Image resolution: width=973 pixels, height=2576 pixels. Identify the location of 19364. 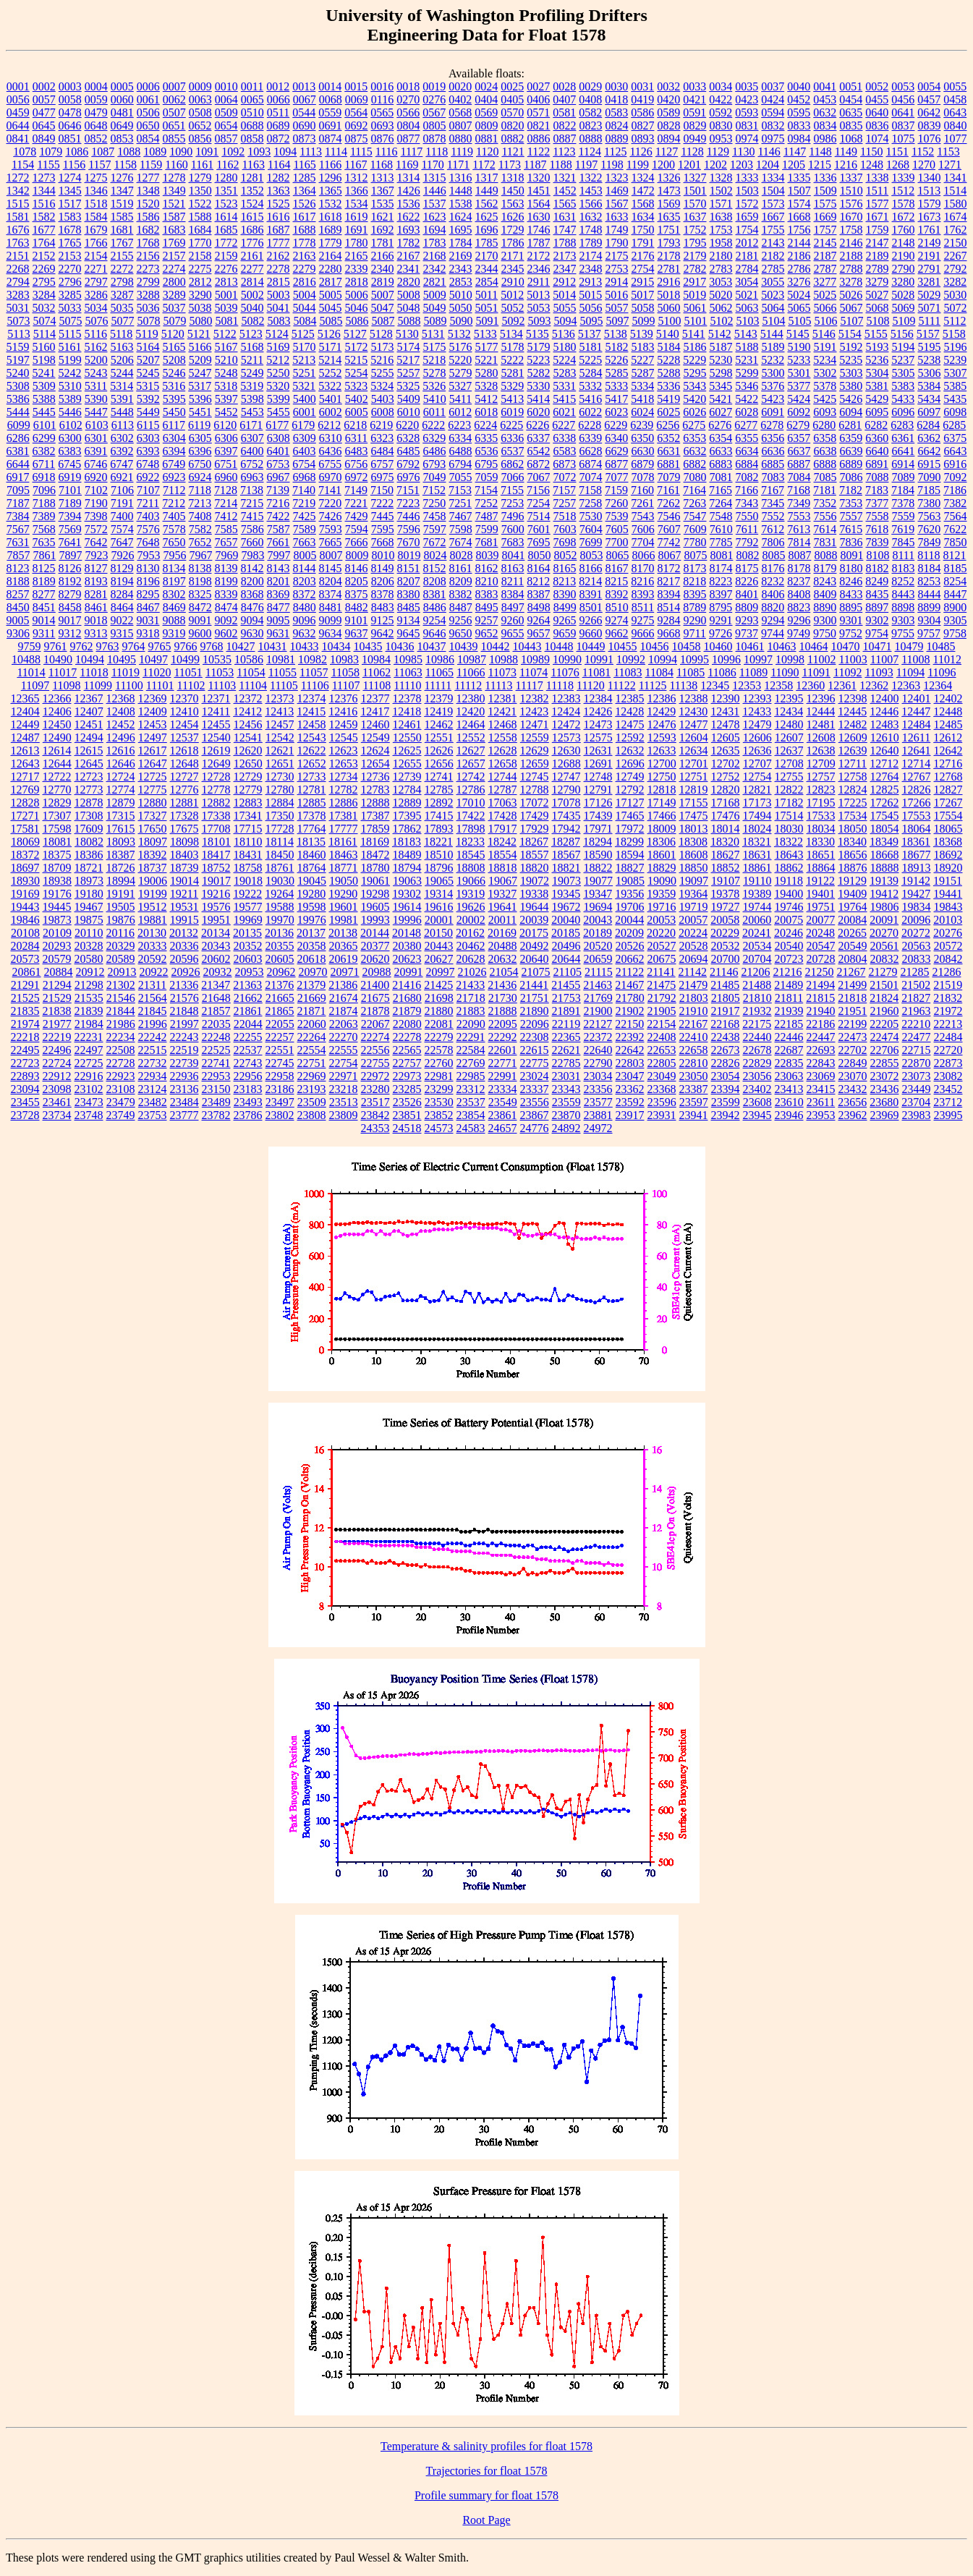
(693, 894).